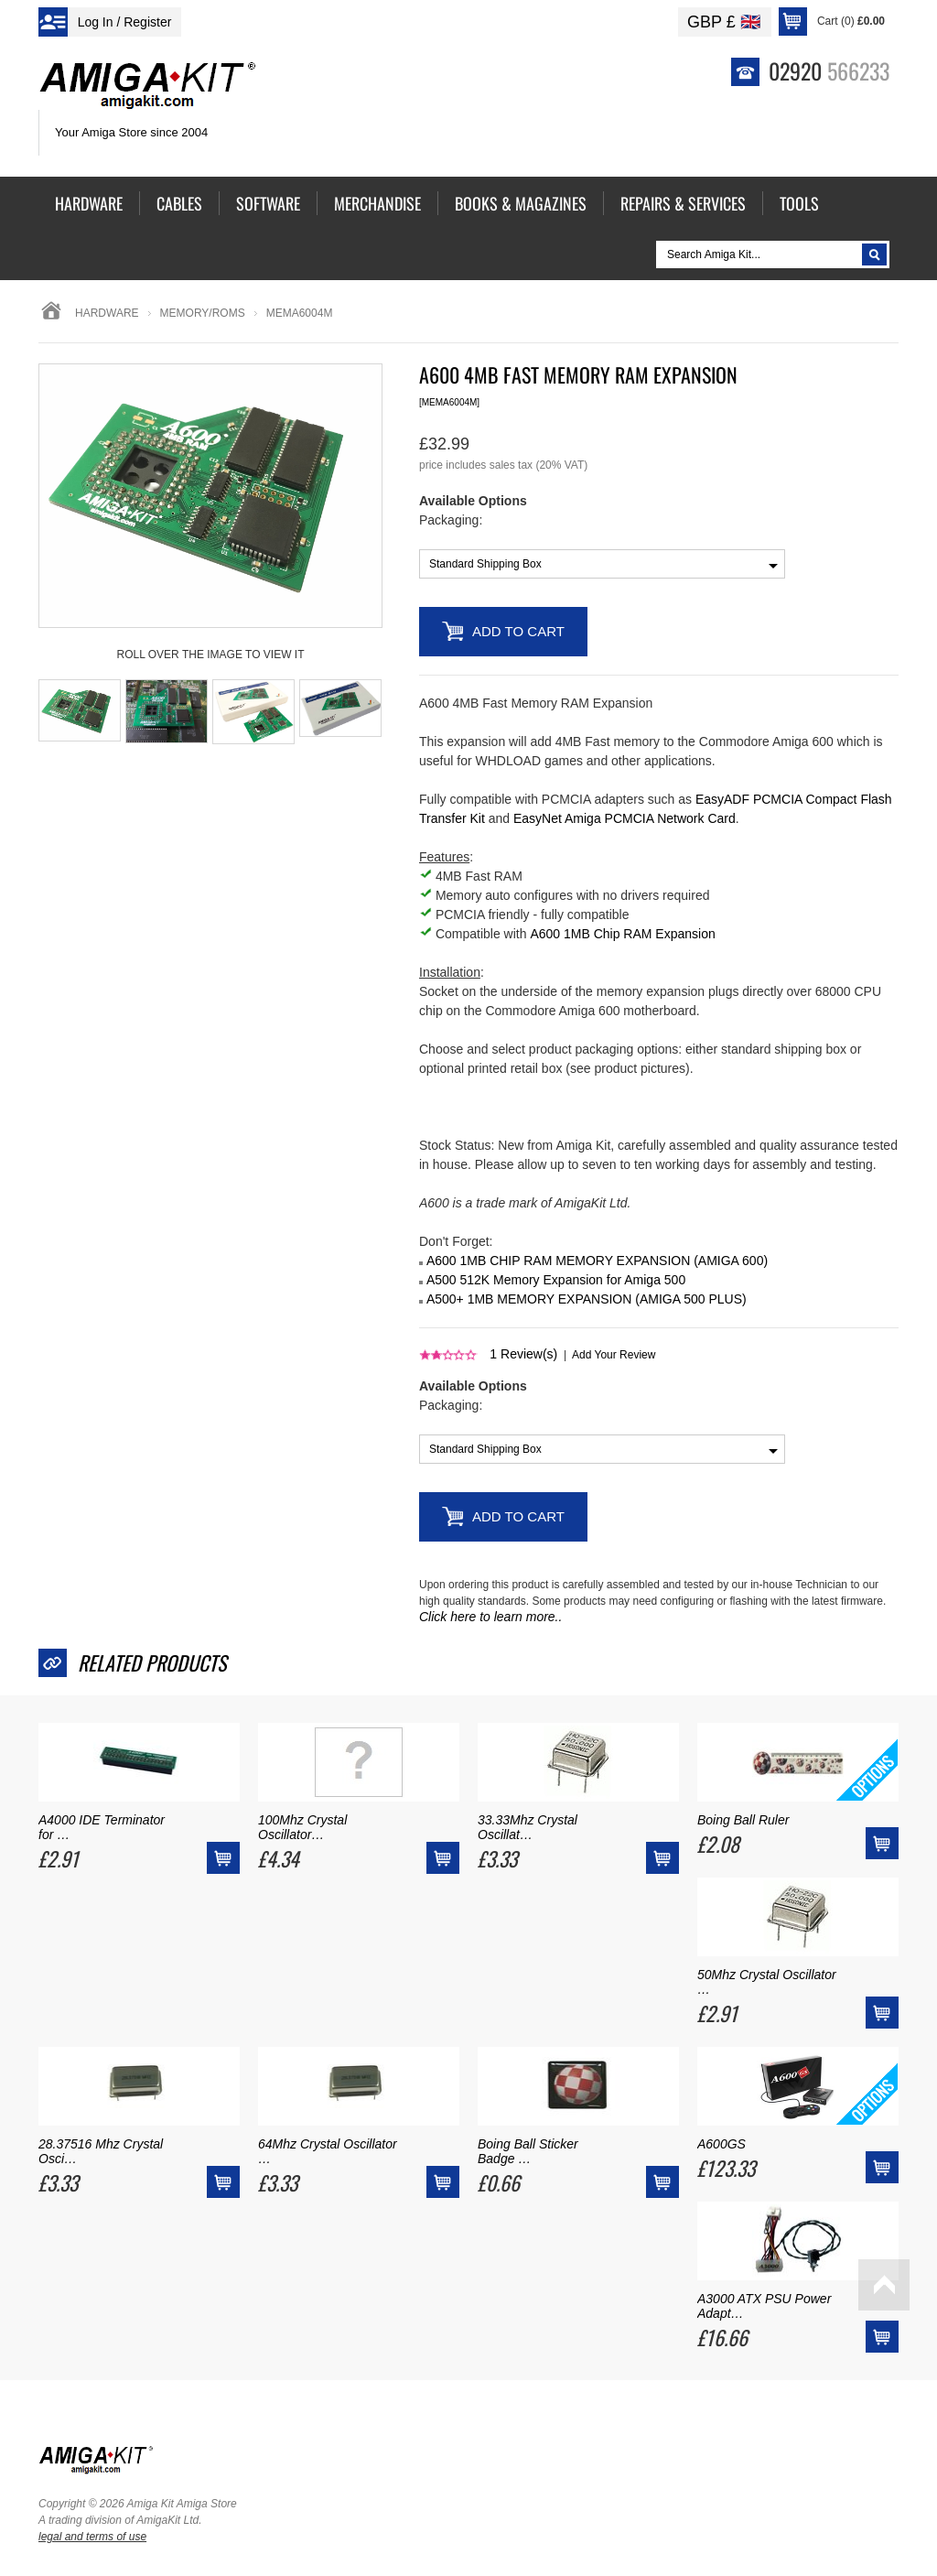 This screenshot has height=2576, width=937. Describe the element at coordinates (624, 818) in the screenshot. I see `EasyNet Amiga PCMCIA Network Card` at that location.